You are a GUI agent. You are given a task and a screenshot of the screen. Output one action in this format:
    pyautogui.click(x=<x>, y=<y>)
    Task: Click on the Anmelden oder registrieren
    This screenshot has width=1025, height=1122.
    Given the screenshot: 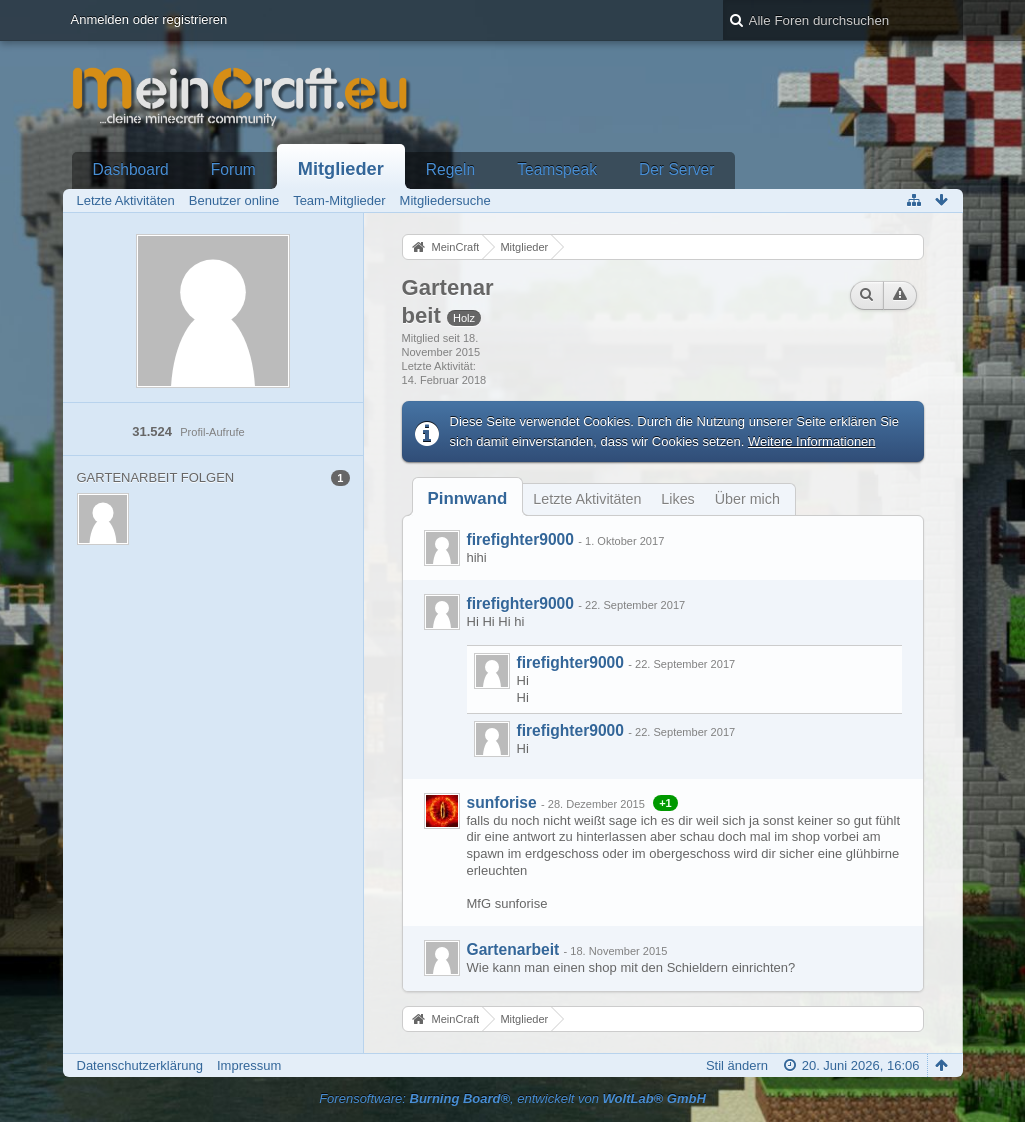 What is the action you would take?
    pyautogui.click(x=149, y=19)
    